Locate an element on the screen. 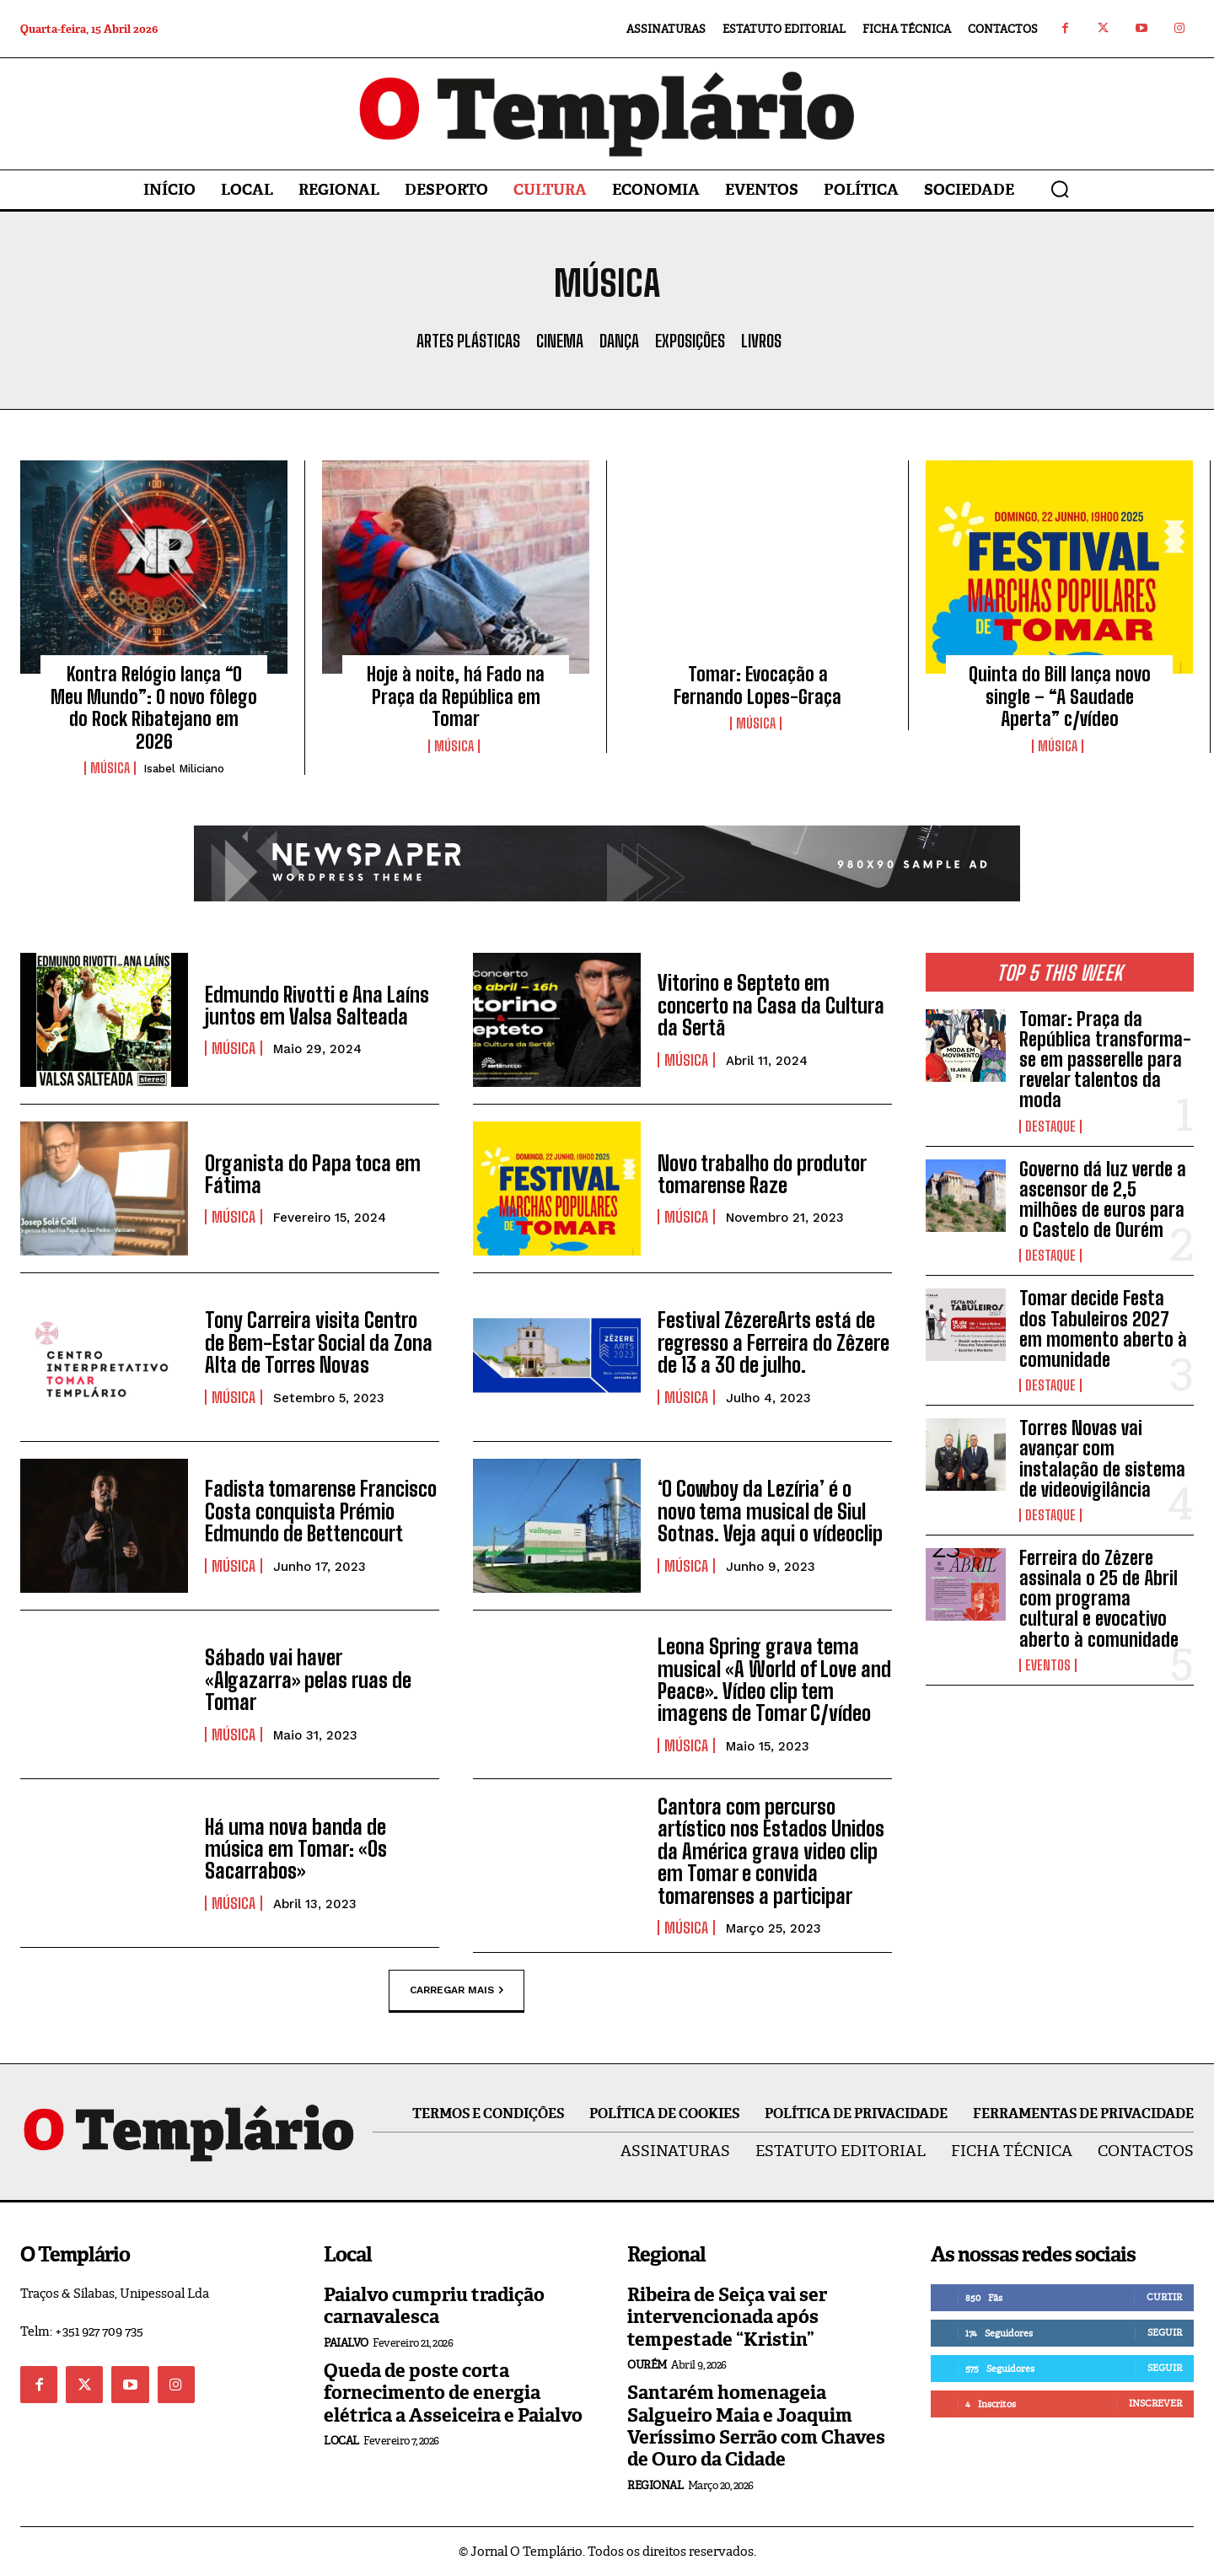  Regional is located at coordinates (655, 2485).